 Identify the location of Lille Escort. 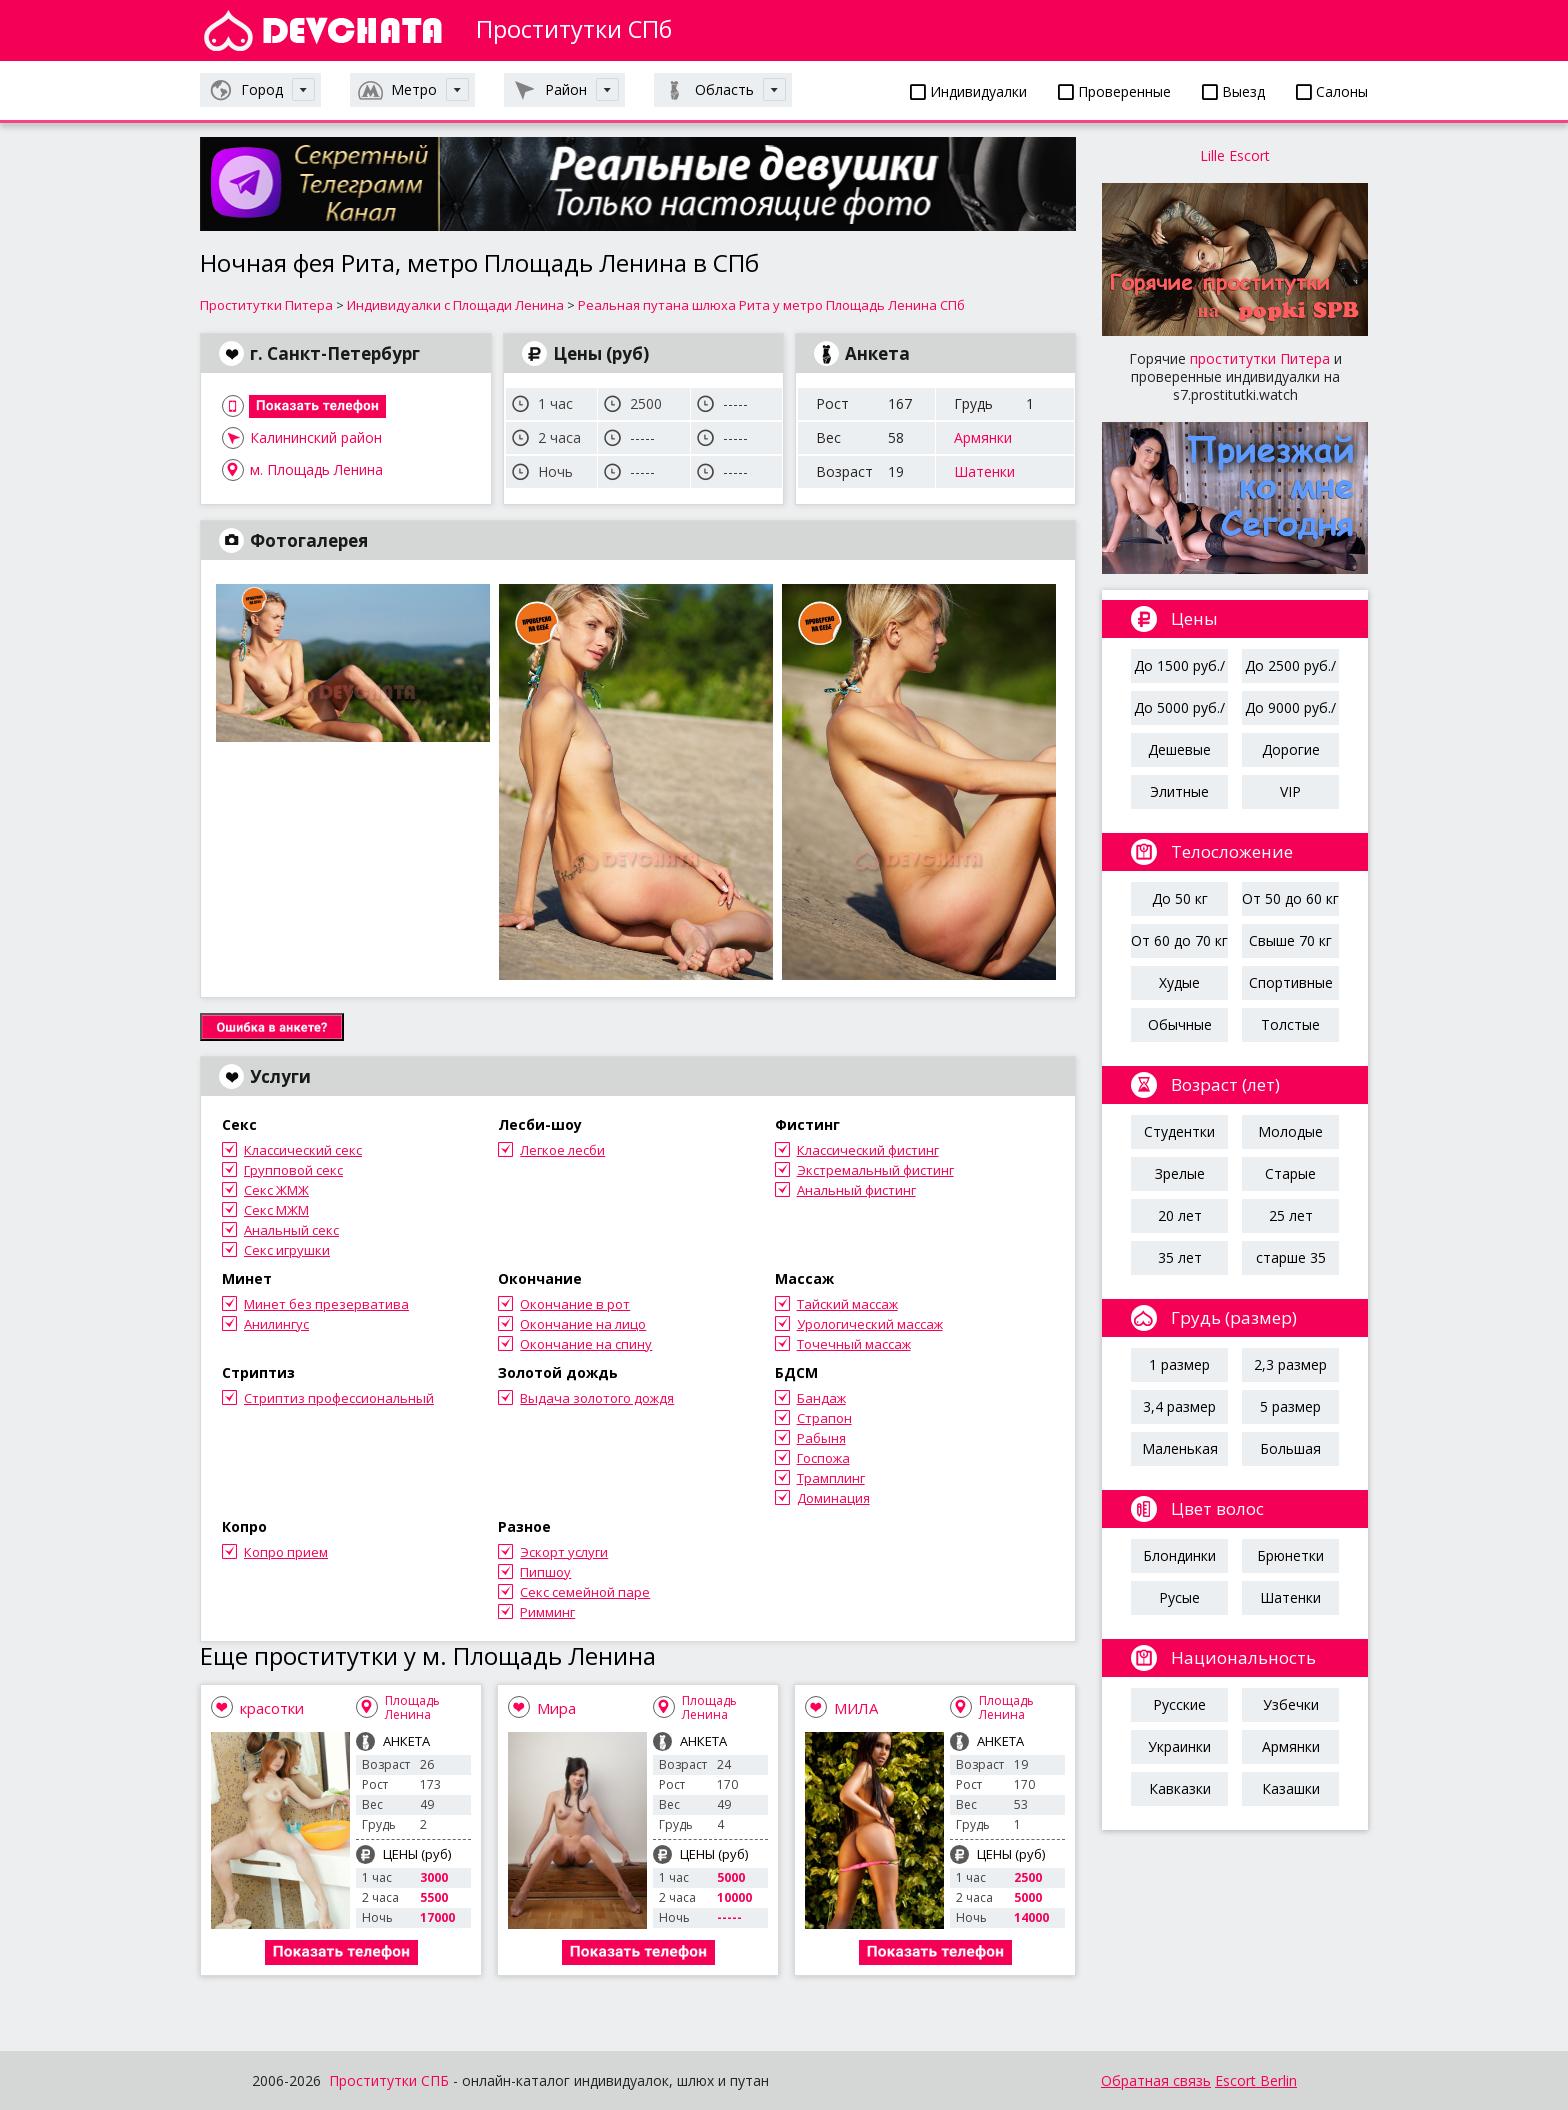
(1235, 155).